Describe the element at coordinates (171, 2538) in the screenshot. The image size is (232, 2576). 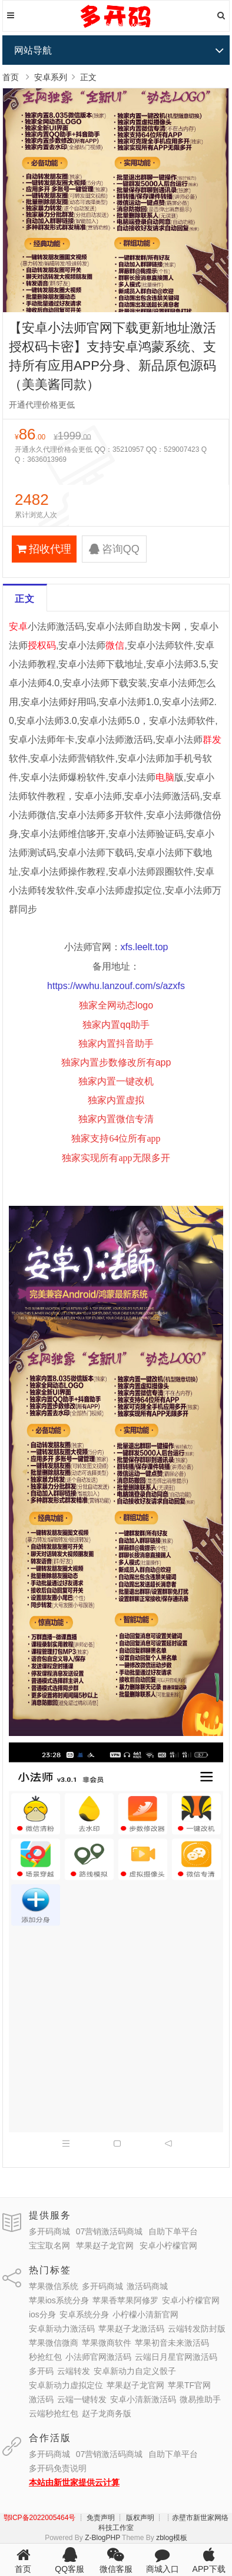
I see `zblog模板` at that location.